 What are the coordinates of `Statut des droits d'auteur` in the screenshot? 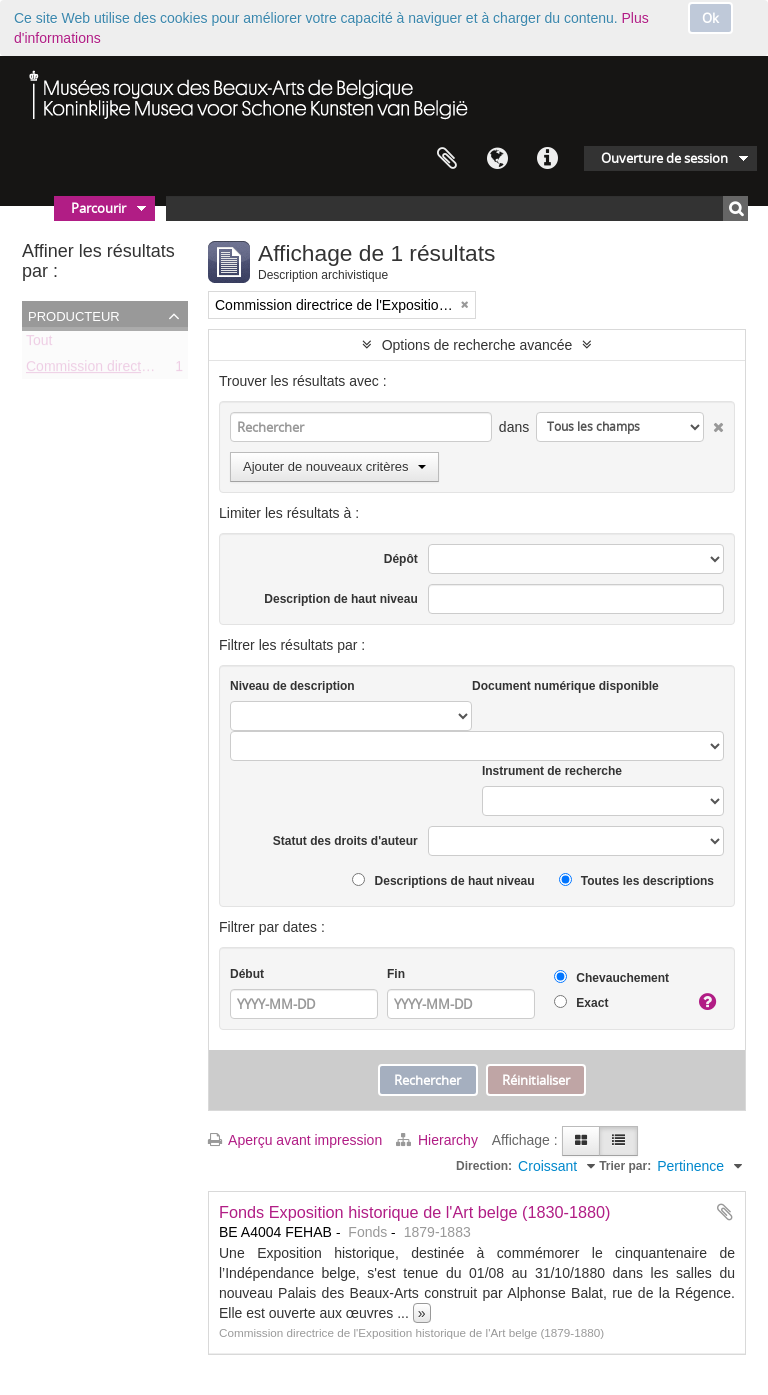 It's located at (345, 841).